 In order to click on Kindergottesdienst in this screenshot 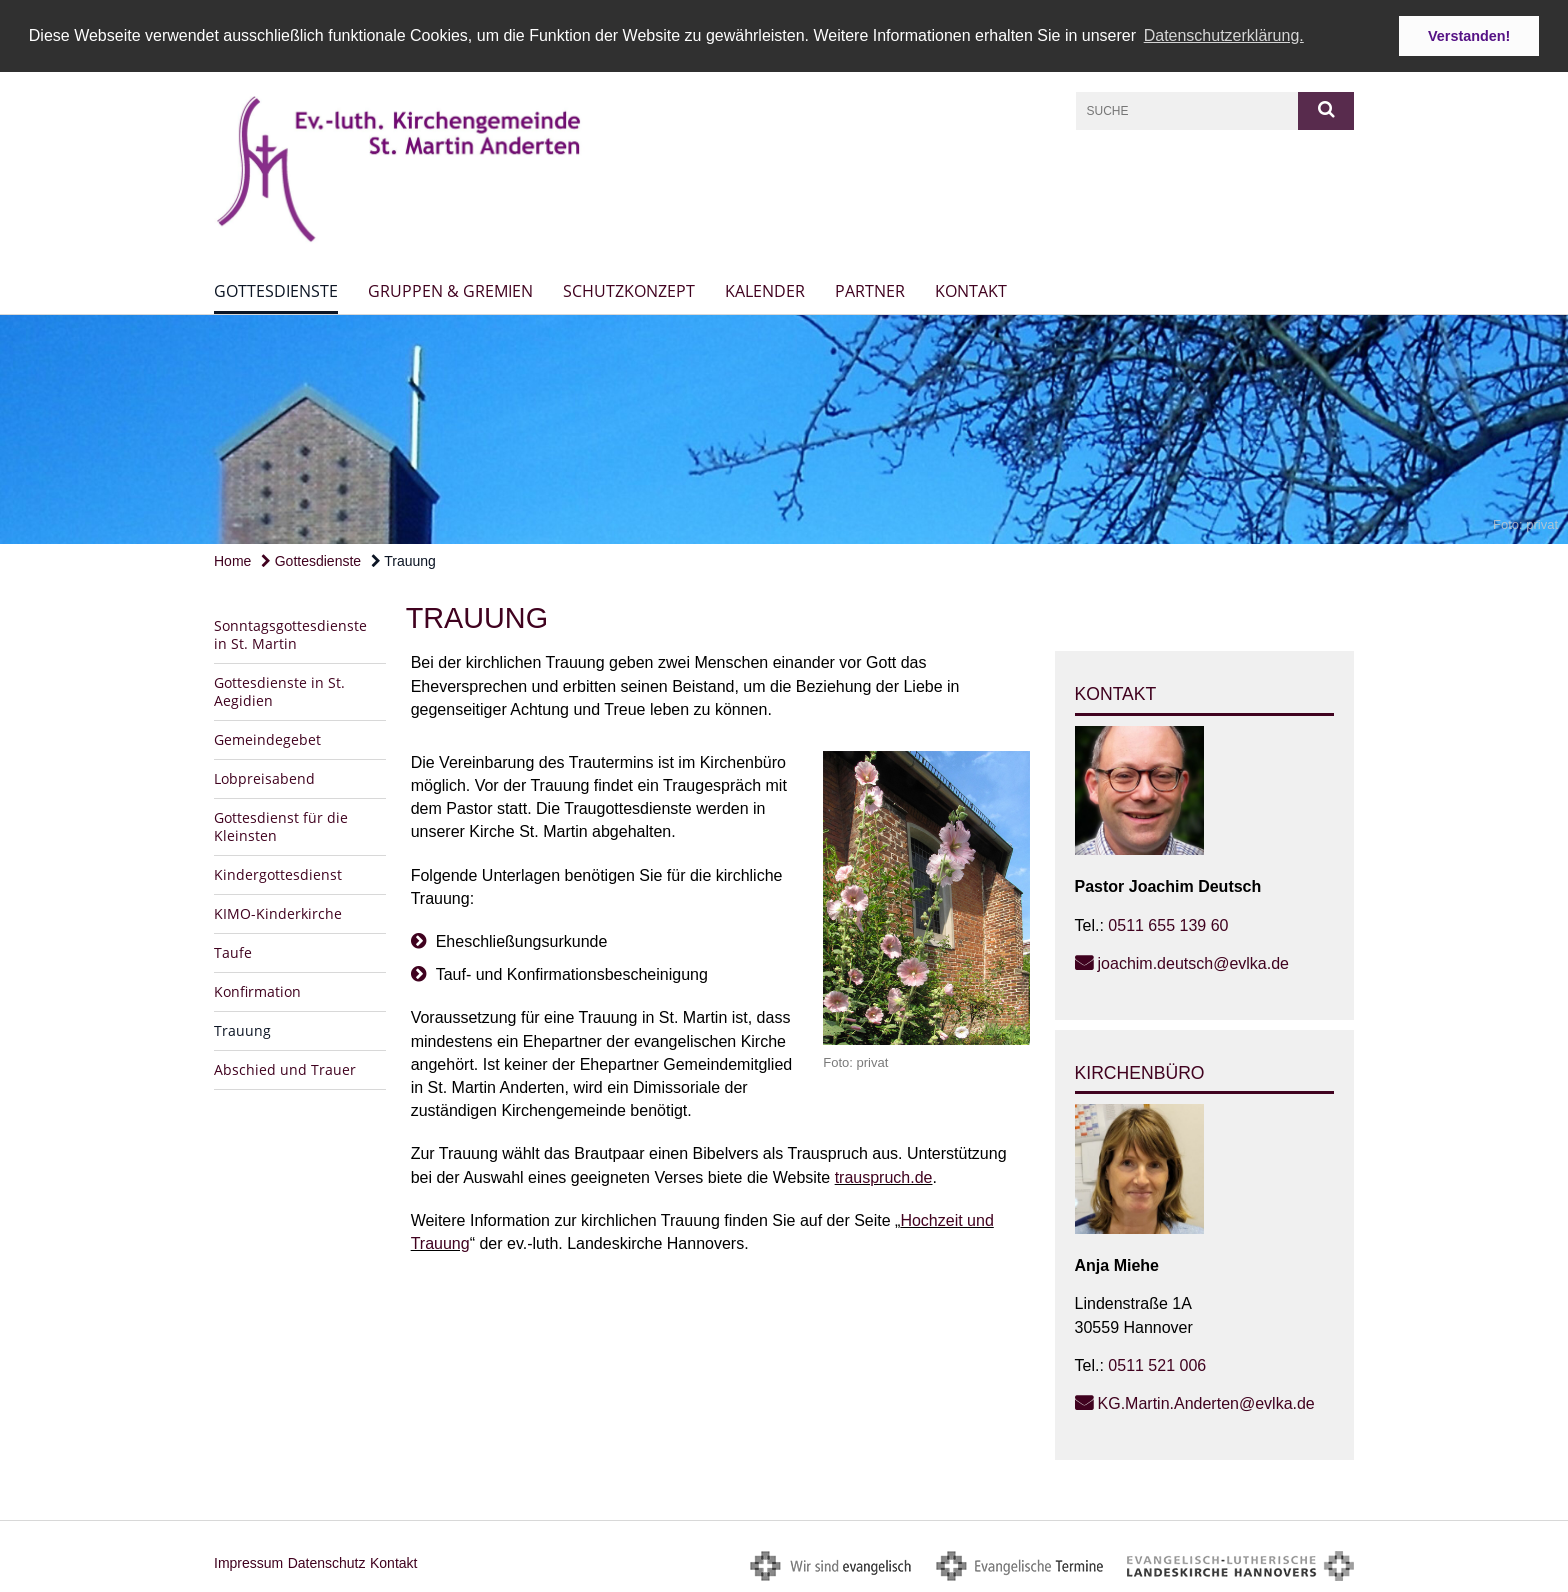, I will do `click(278, 873)`.